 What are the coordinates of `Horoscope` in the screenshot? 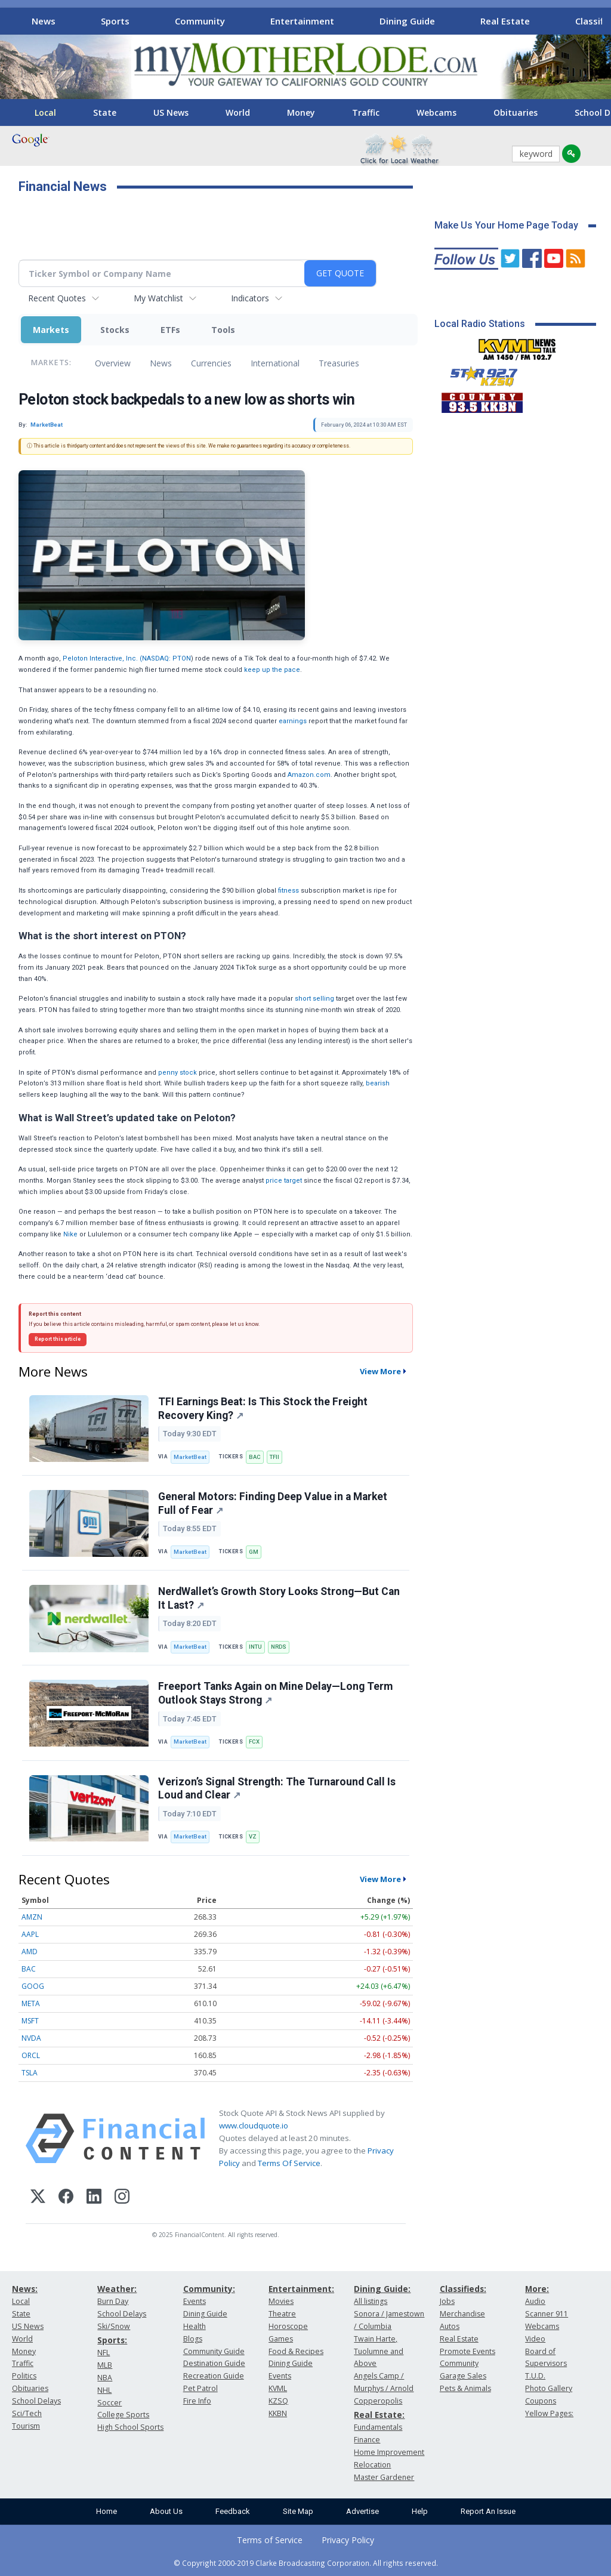 It's located at (288, 2326).